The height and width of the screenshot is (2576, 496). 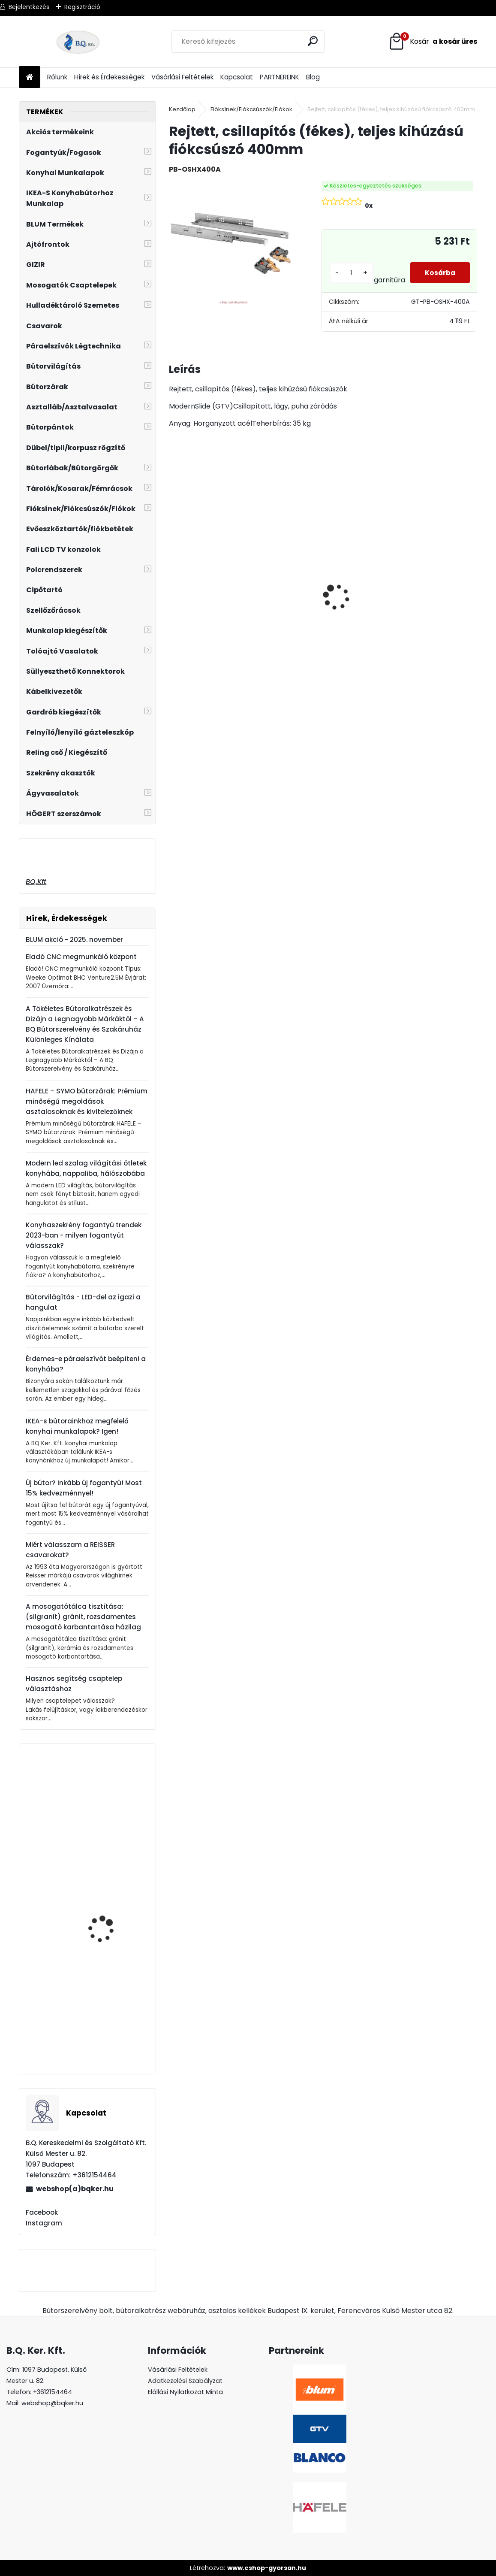 I want to click on Konyhaszekrény fogantyú trendek 2023-ban - milyen fogantyút válasszak?, so click(x=83, y=1235).